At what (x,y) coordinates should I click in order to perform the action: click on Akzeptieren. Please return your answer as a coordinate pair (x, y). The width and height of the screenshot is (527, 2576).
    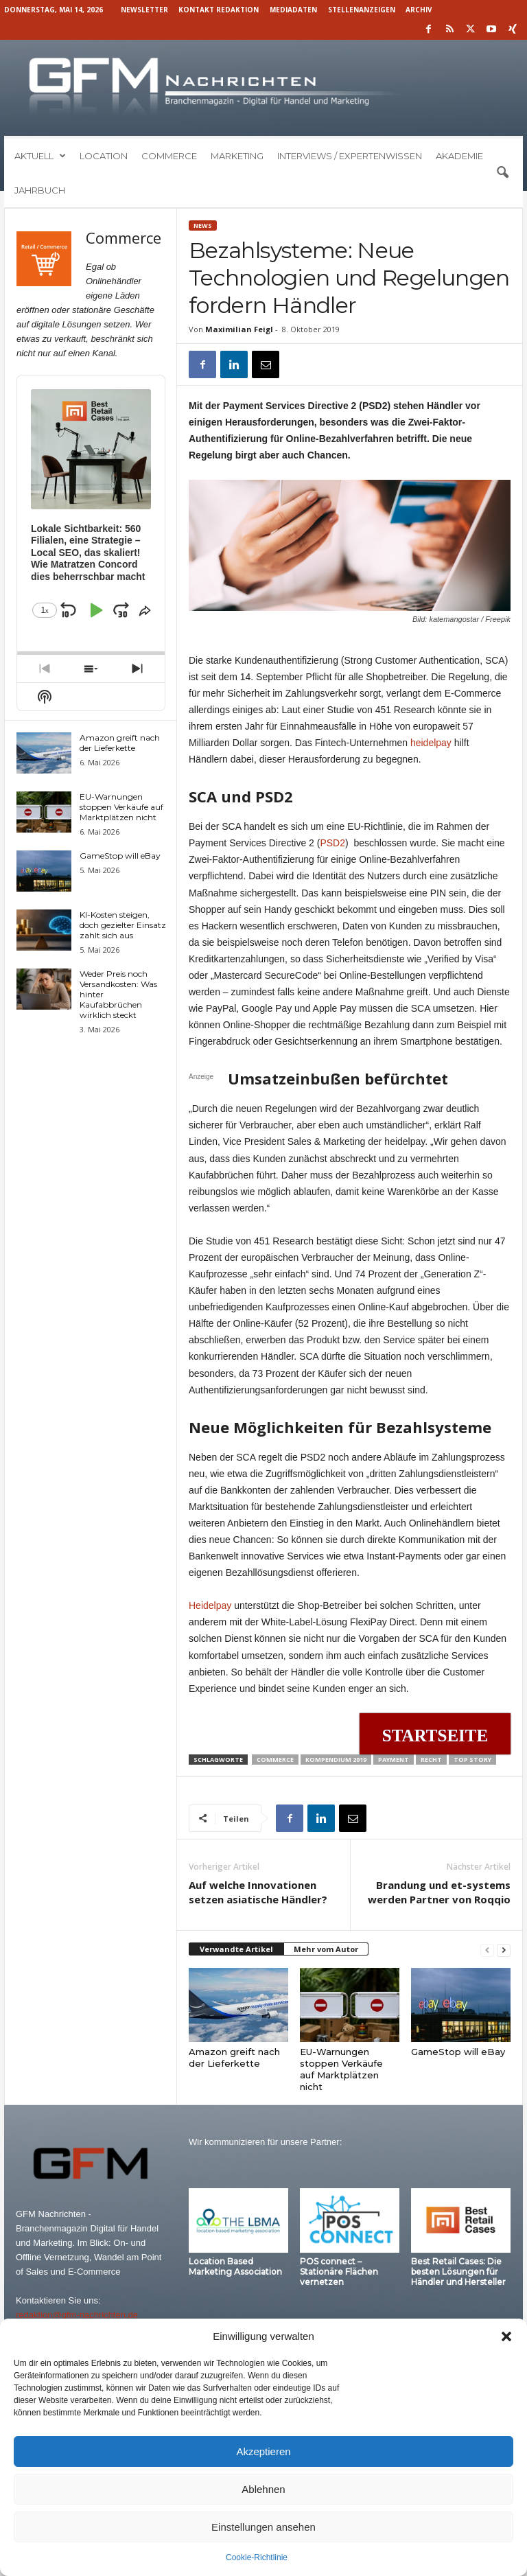
    Looking at the image, I should click on (263, 2451).